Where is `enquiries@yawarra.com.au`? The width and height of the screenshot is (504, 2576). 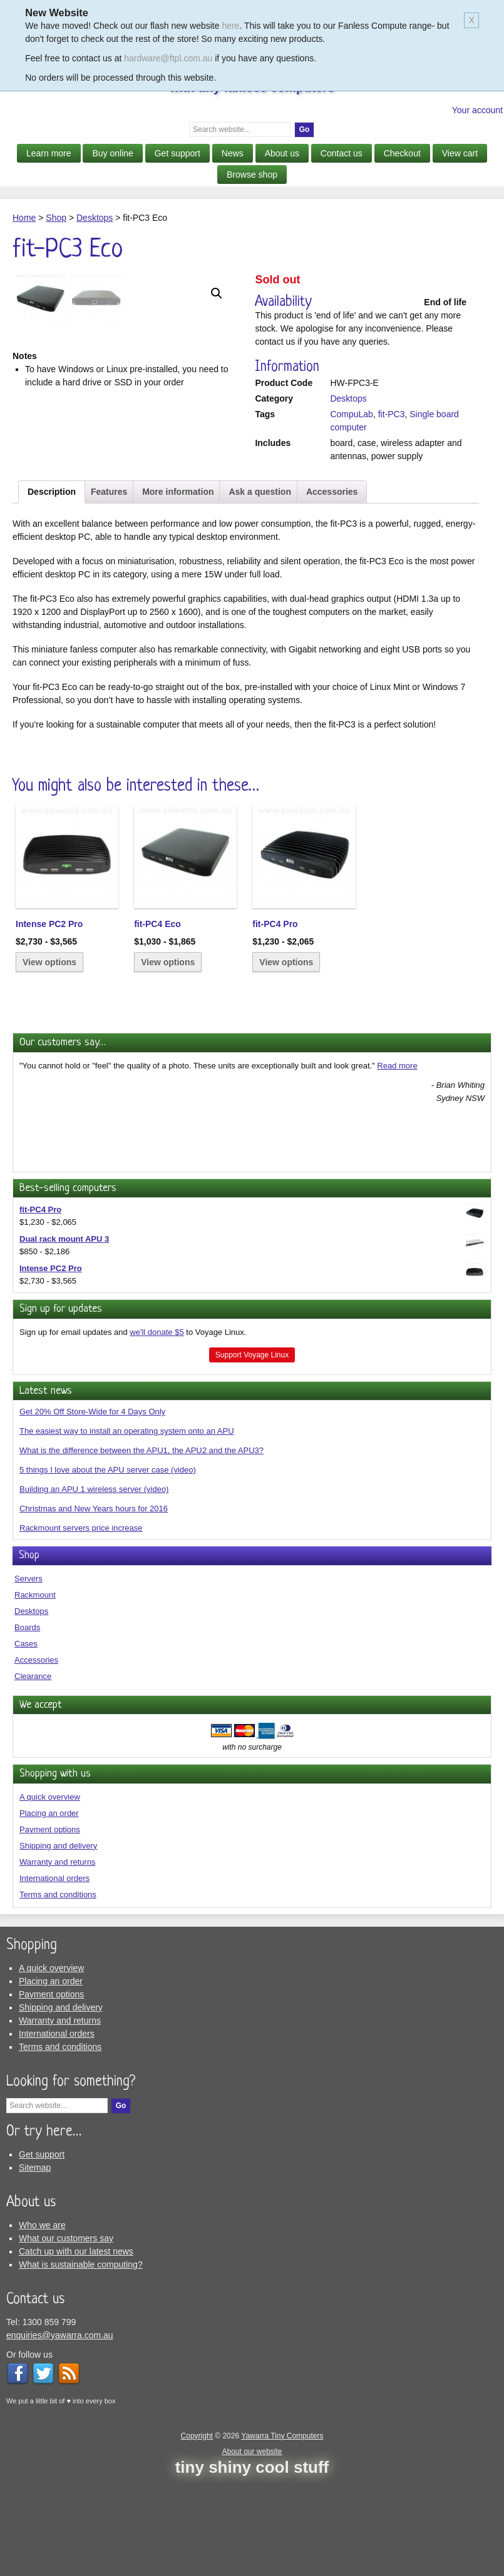 enquiries@yawarra.com.au is located at coordinates (59, 2428).